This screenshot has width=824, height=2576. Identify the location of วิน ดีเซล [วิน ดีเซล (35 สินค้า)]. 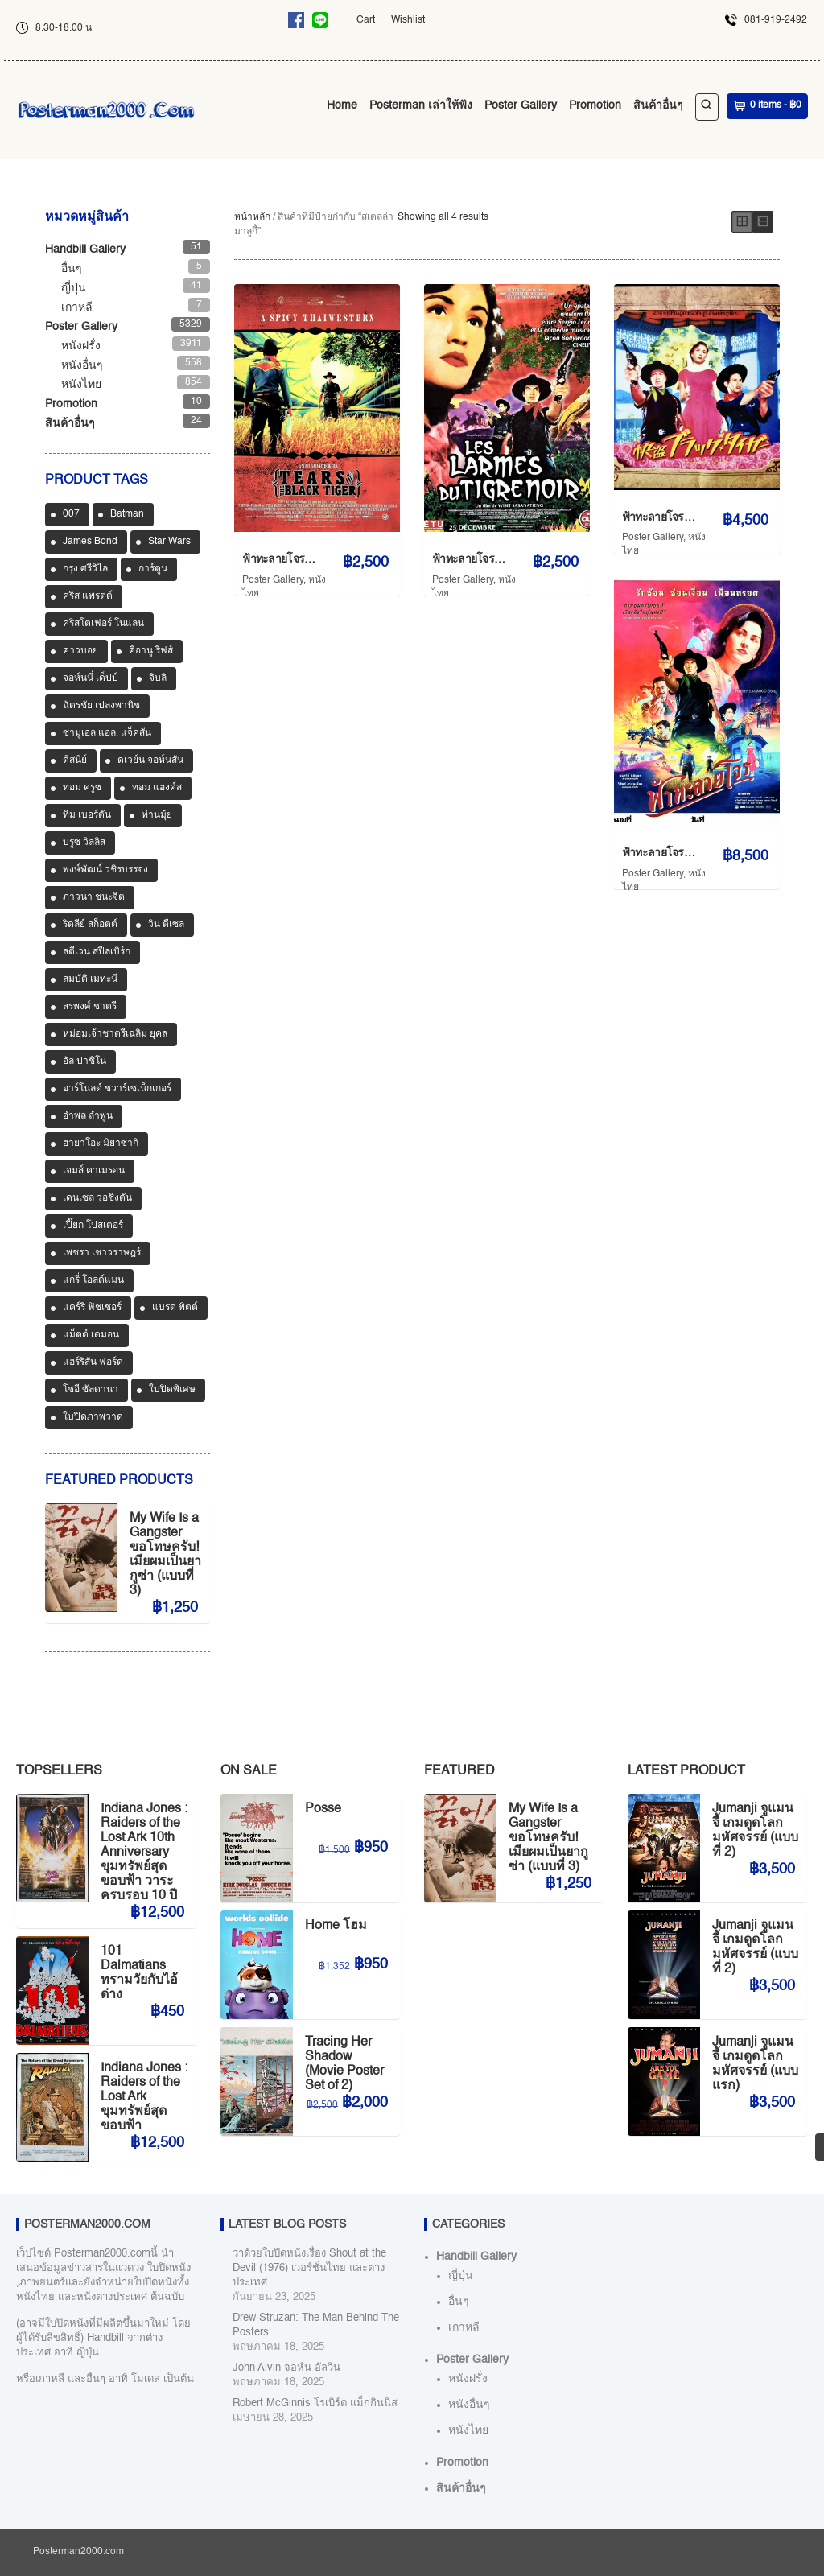
(166, 924).